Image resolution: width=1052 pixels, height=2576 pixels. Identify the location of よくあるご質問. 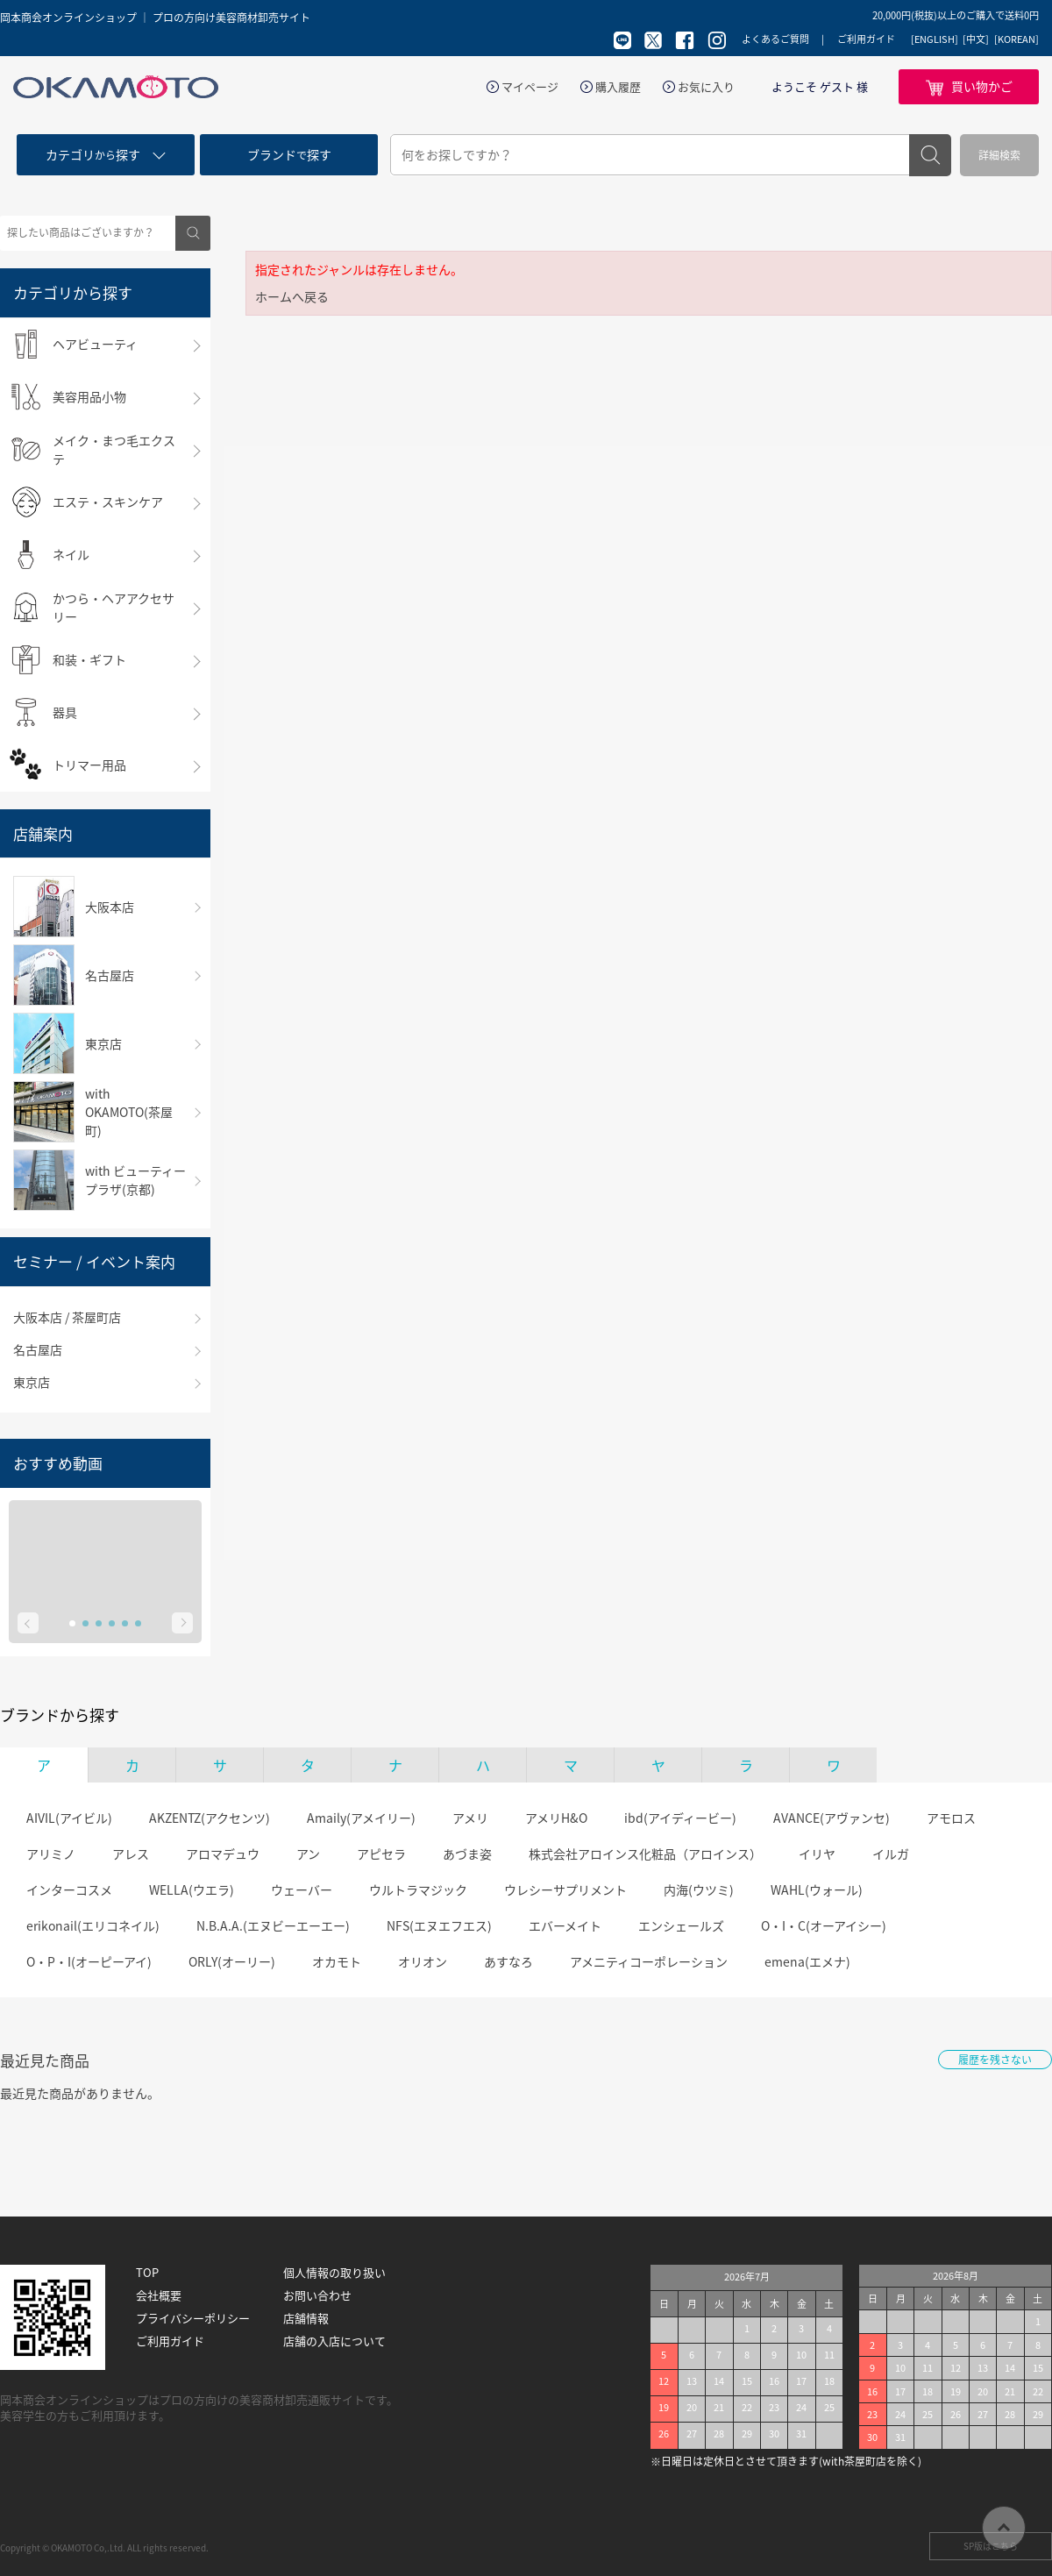
(775, 39).